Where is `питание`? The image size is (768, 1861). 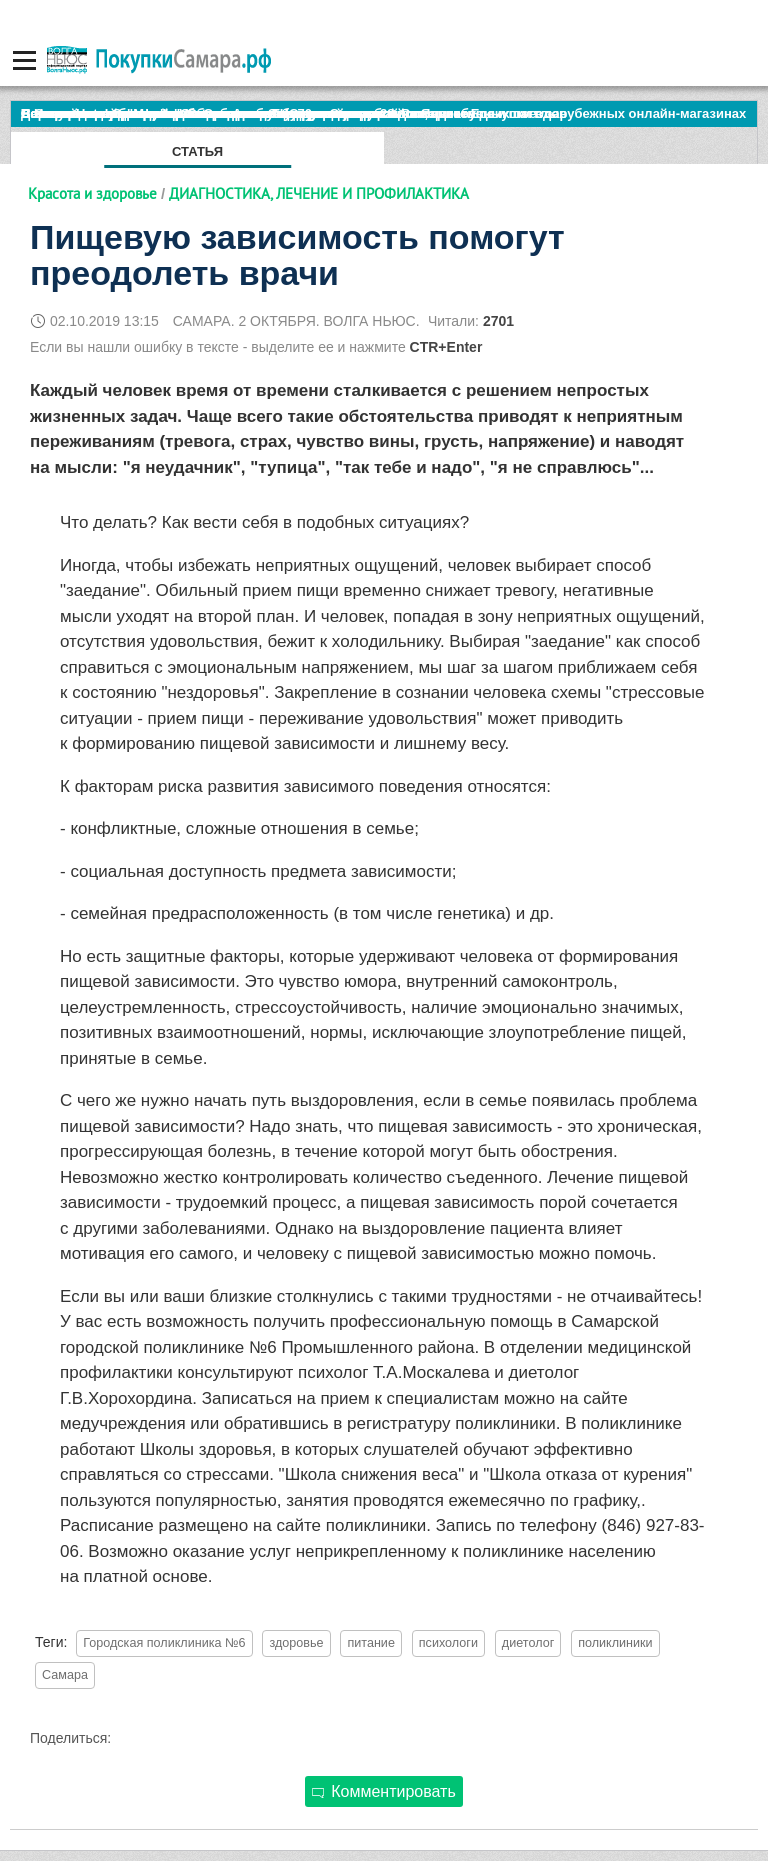 питание is located at coordinates (370, 1643).